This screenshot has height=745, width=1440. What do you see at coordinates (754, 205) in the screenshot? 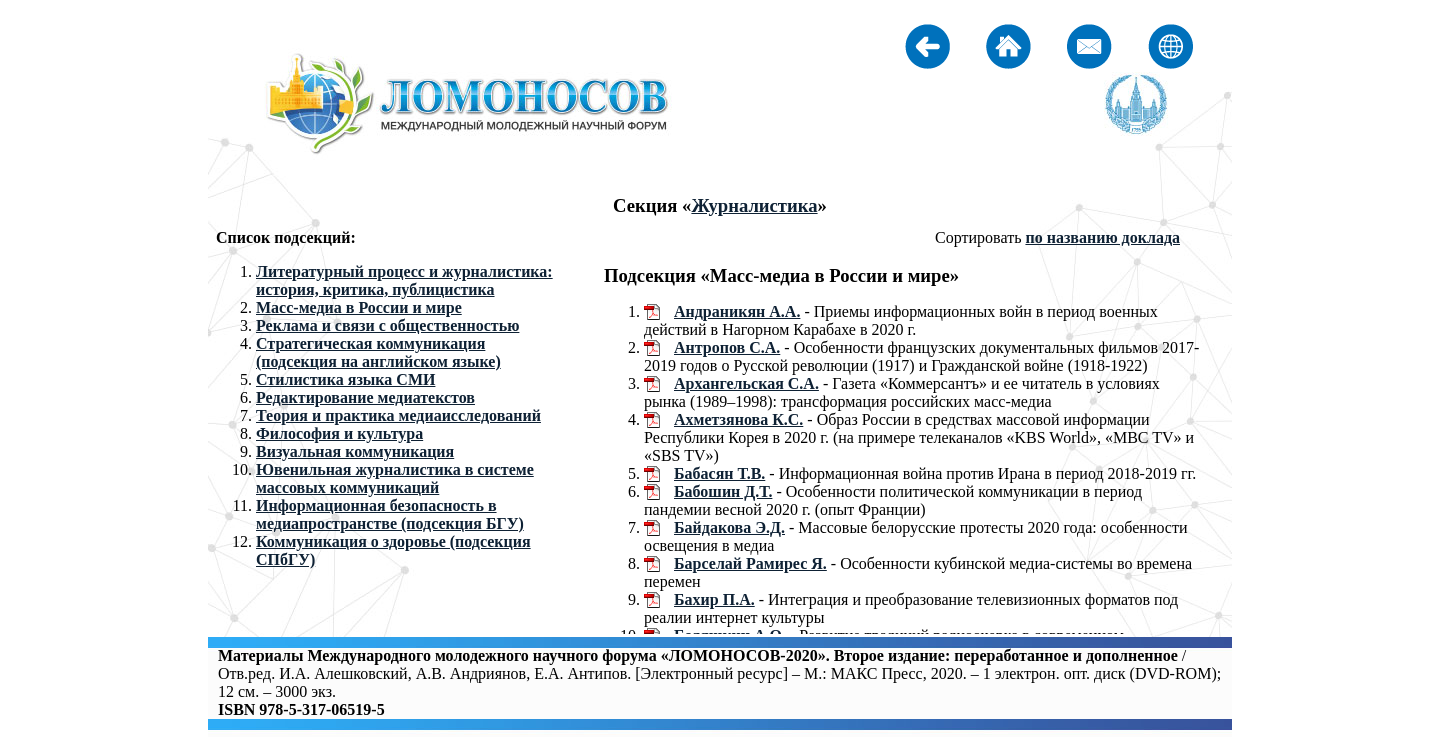
I see `Журналистика` at bounding box center [754, 205].